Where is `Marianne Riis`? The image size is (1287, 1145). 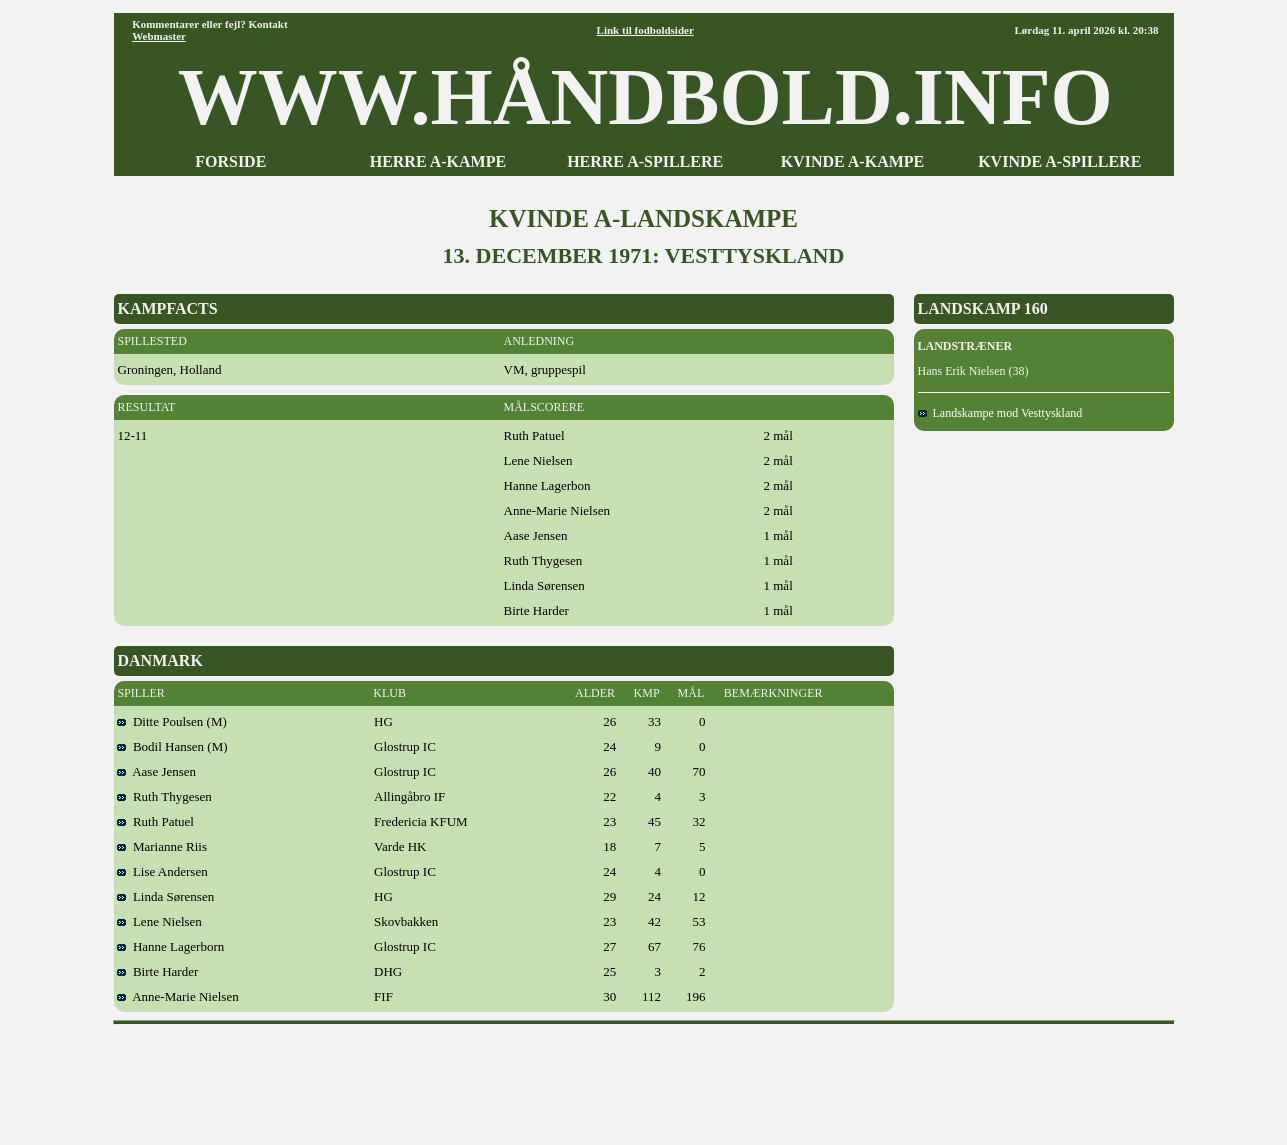 Marianne Riis is located at coordinates (162, 846).